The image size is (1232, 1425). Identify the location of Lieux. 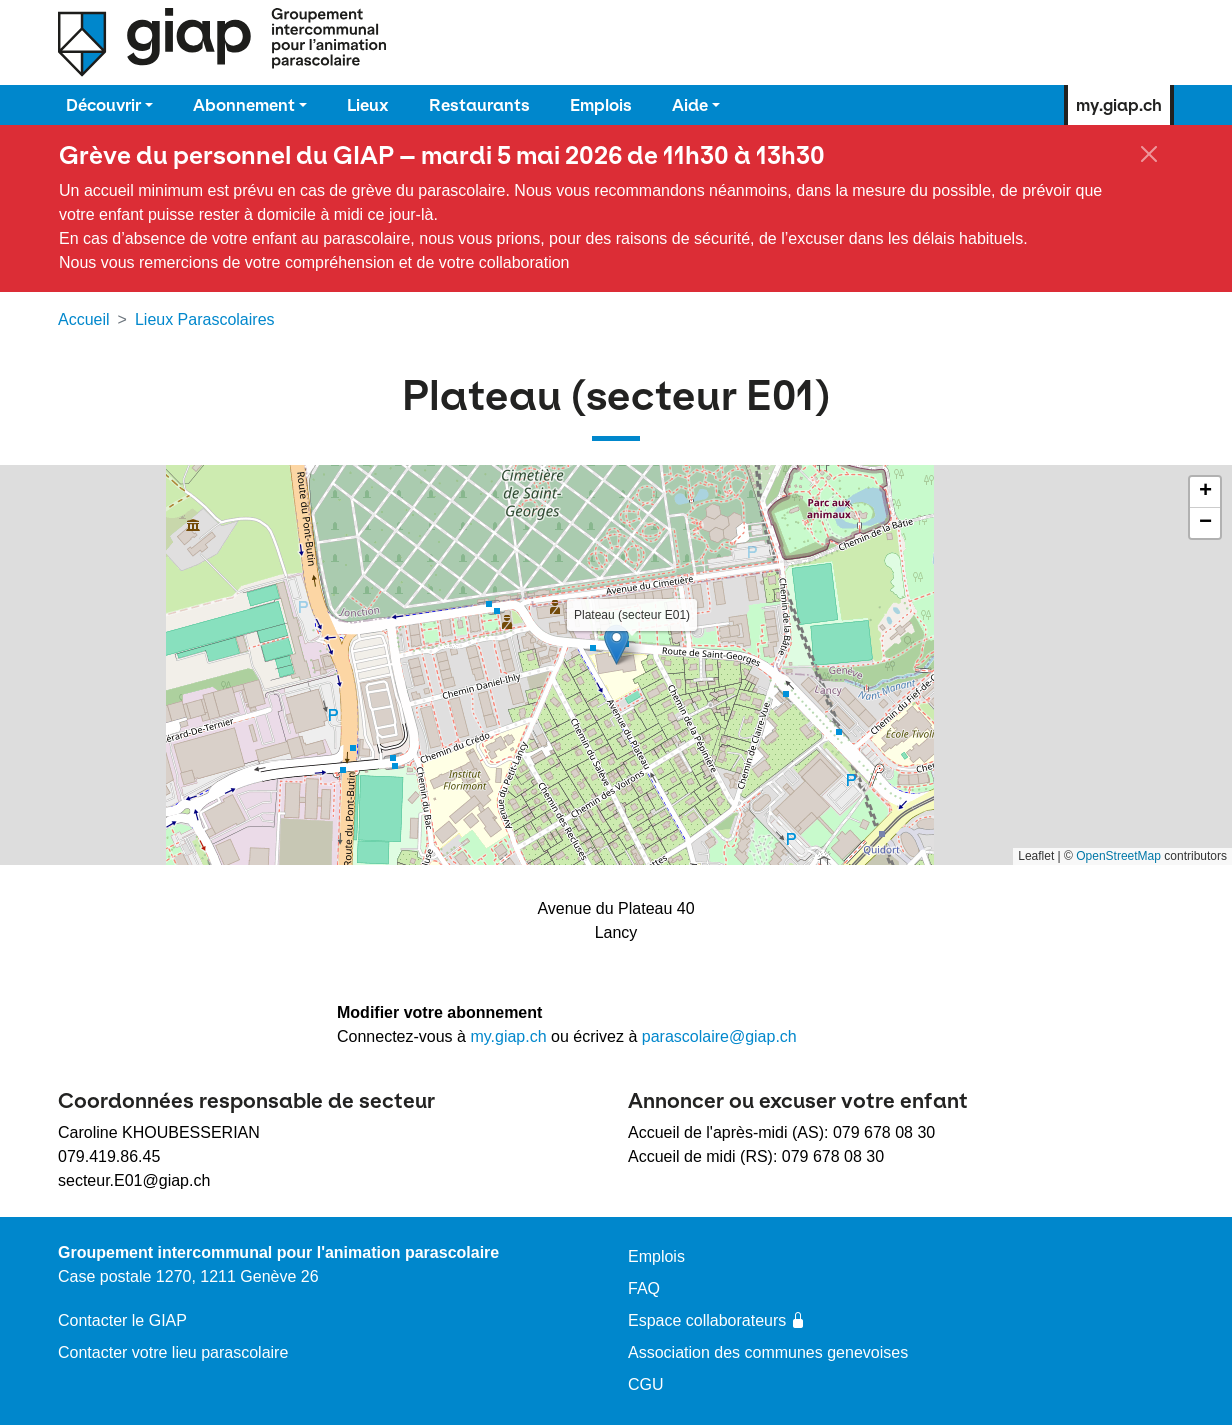
(368, 105).